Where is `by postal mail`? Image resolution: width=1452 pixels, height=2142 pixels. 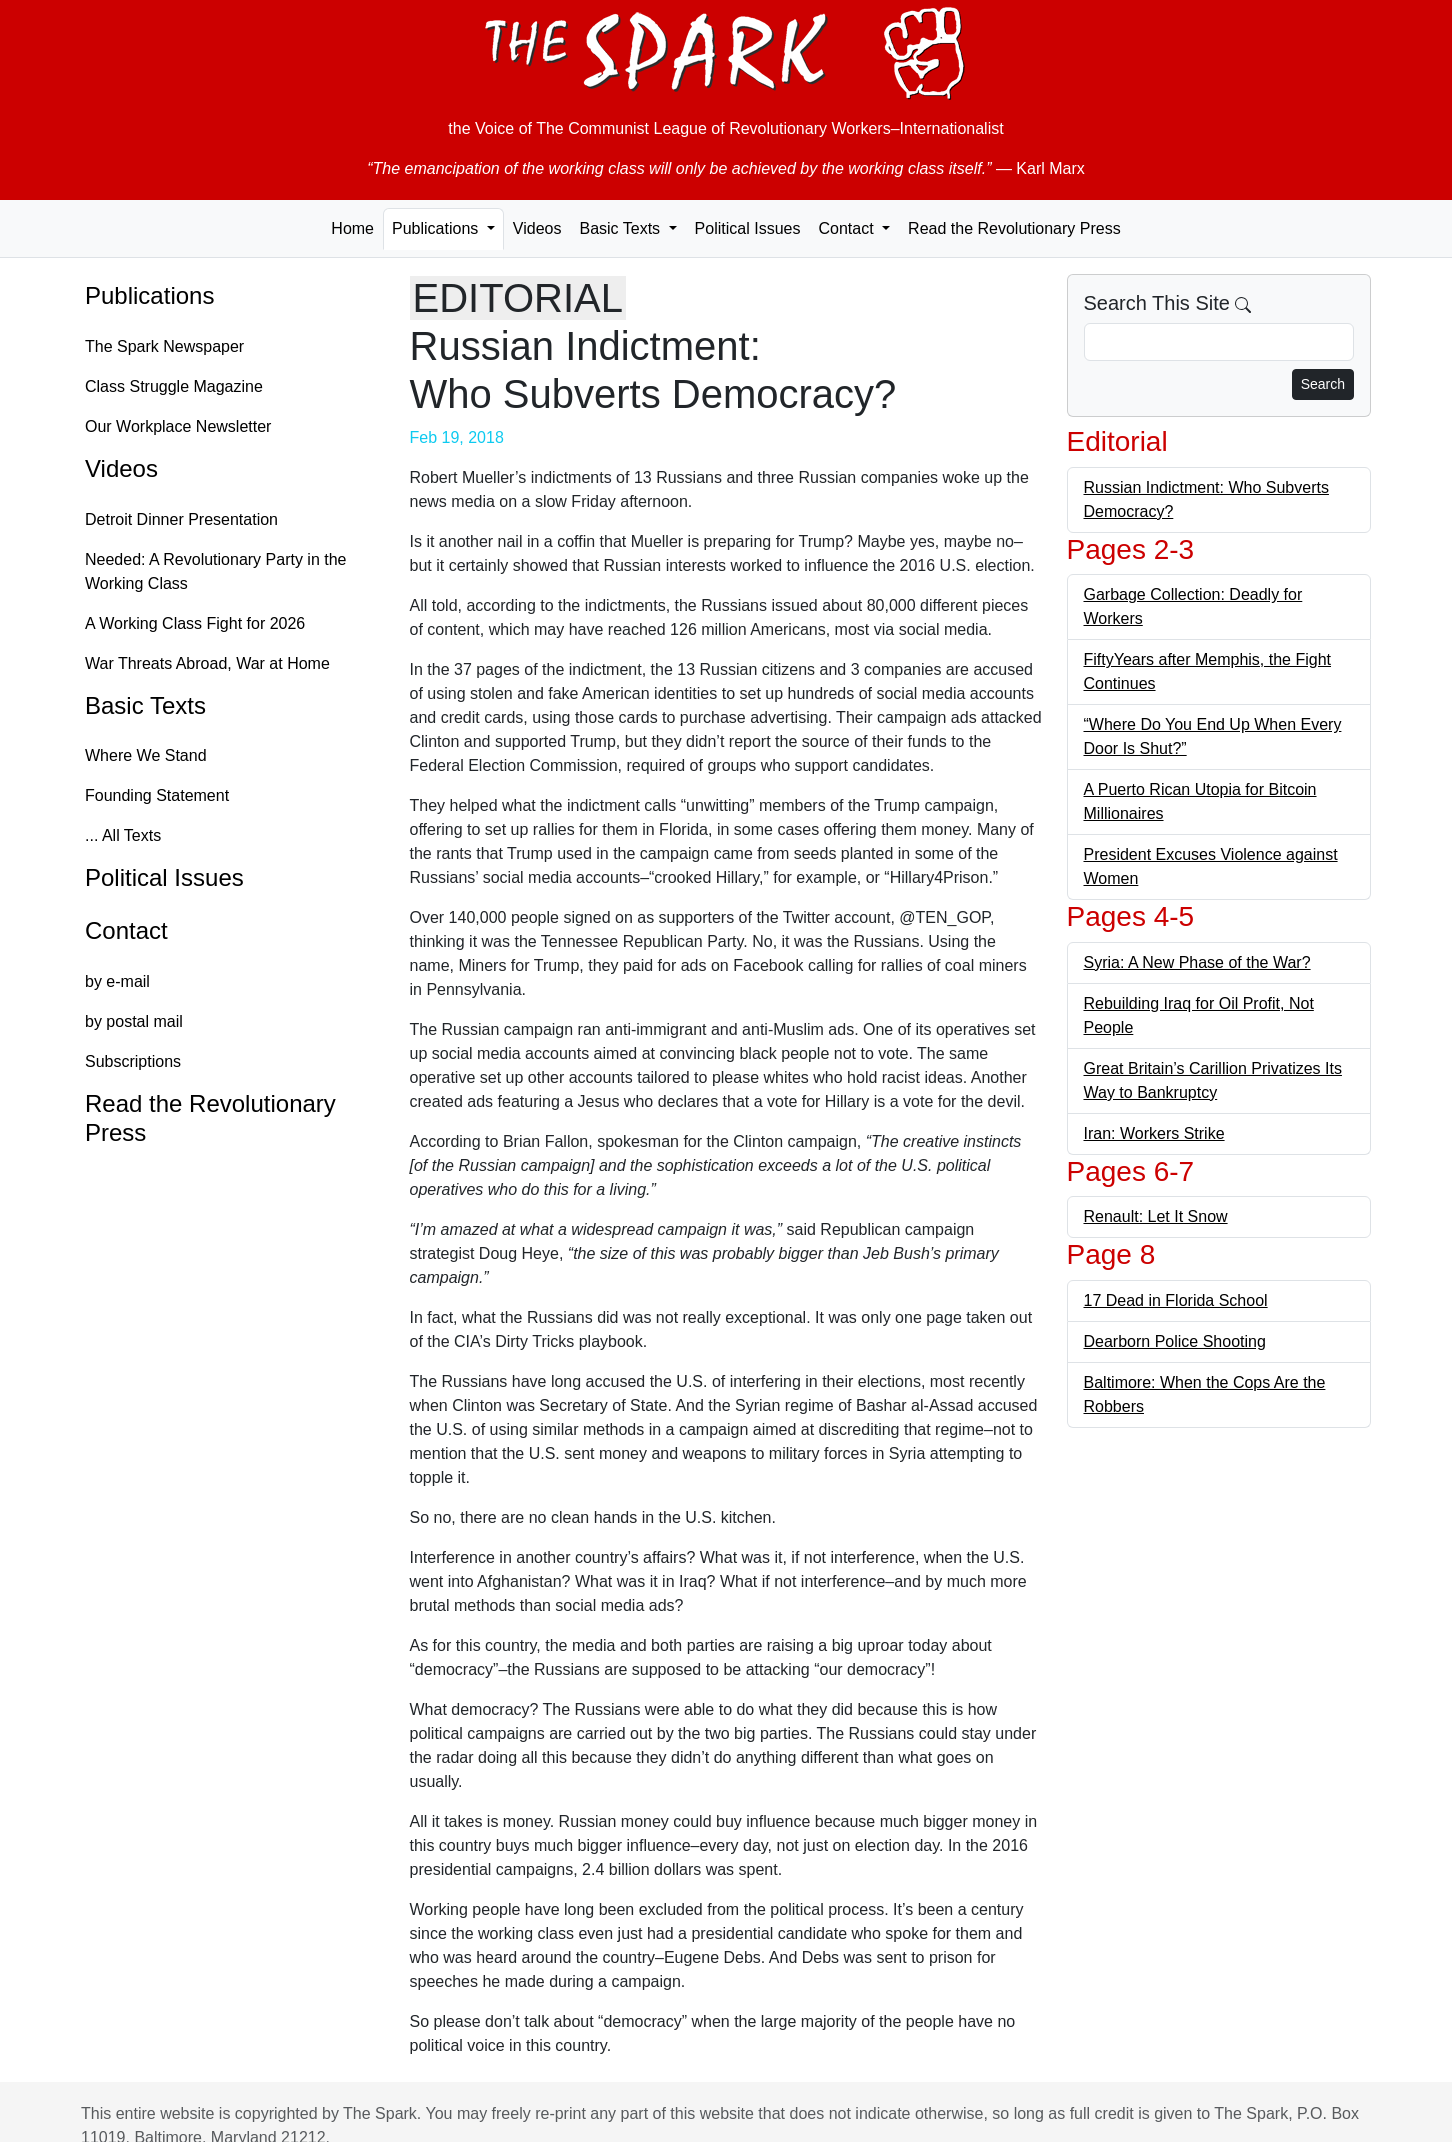
by postal mail is located at coordinates (134, 1021).